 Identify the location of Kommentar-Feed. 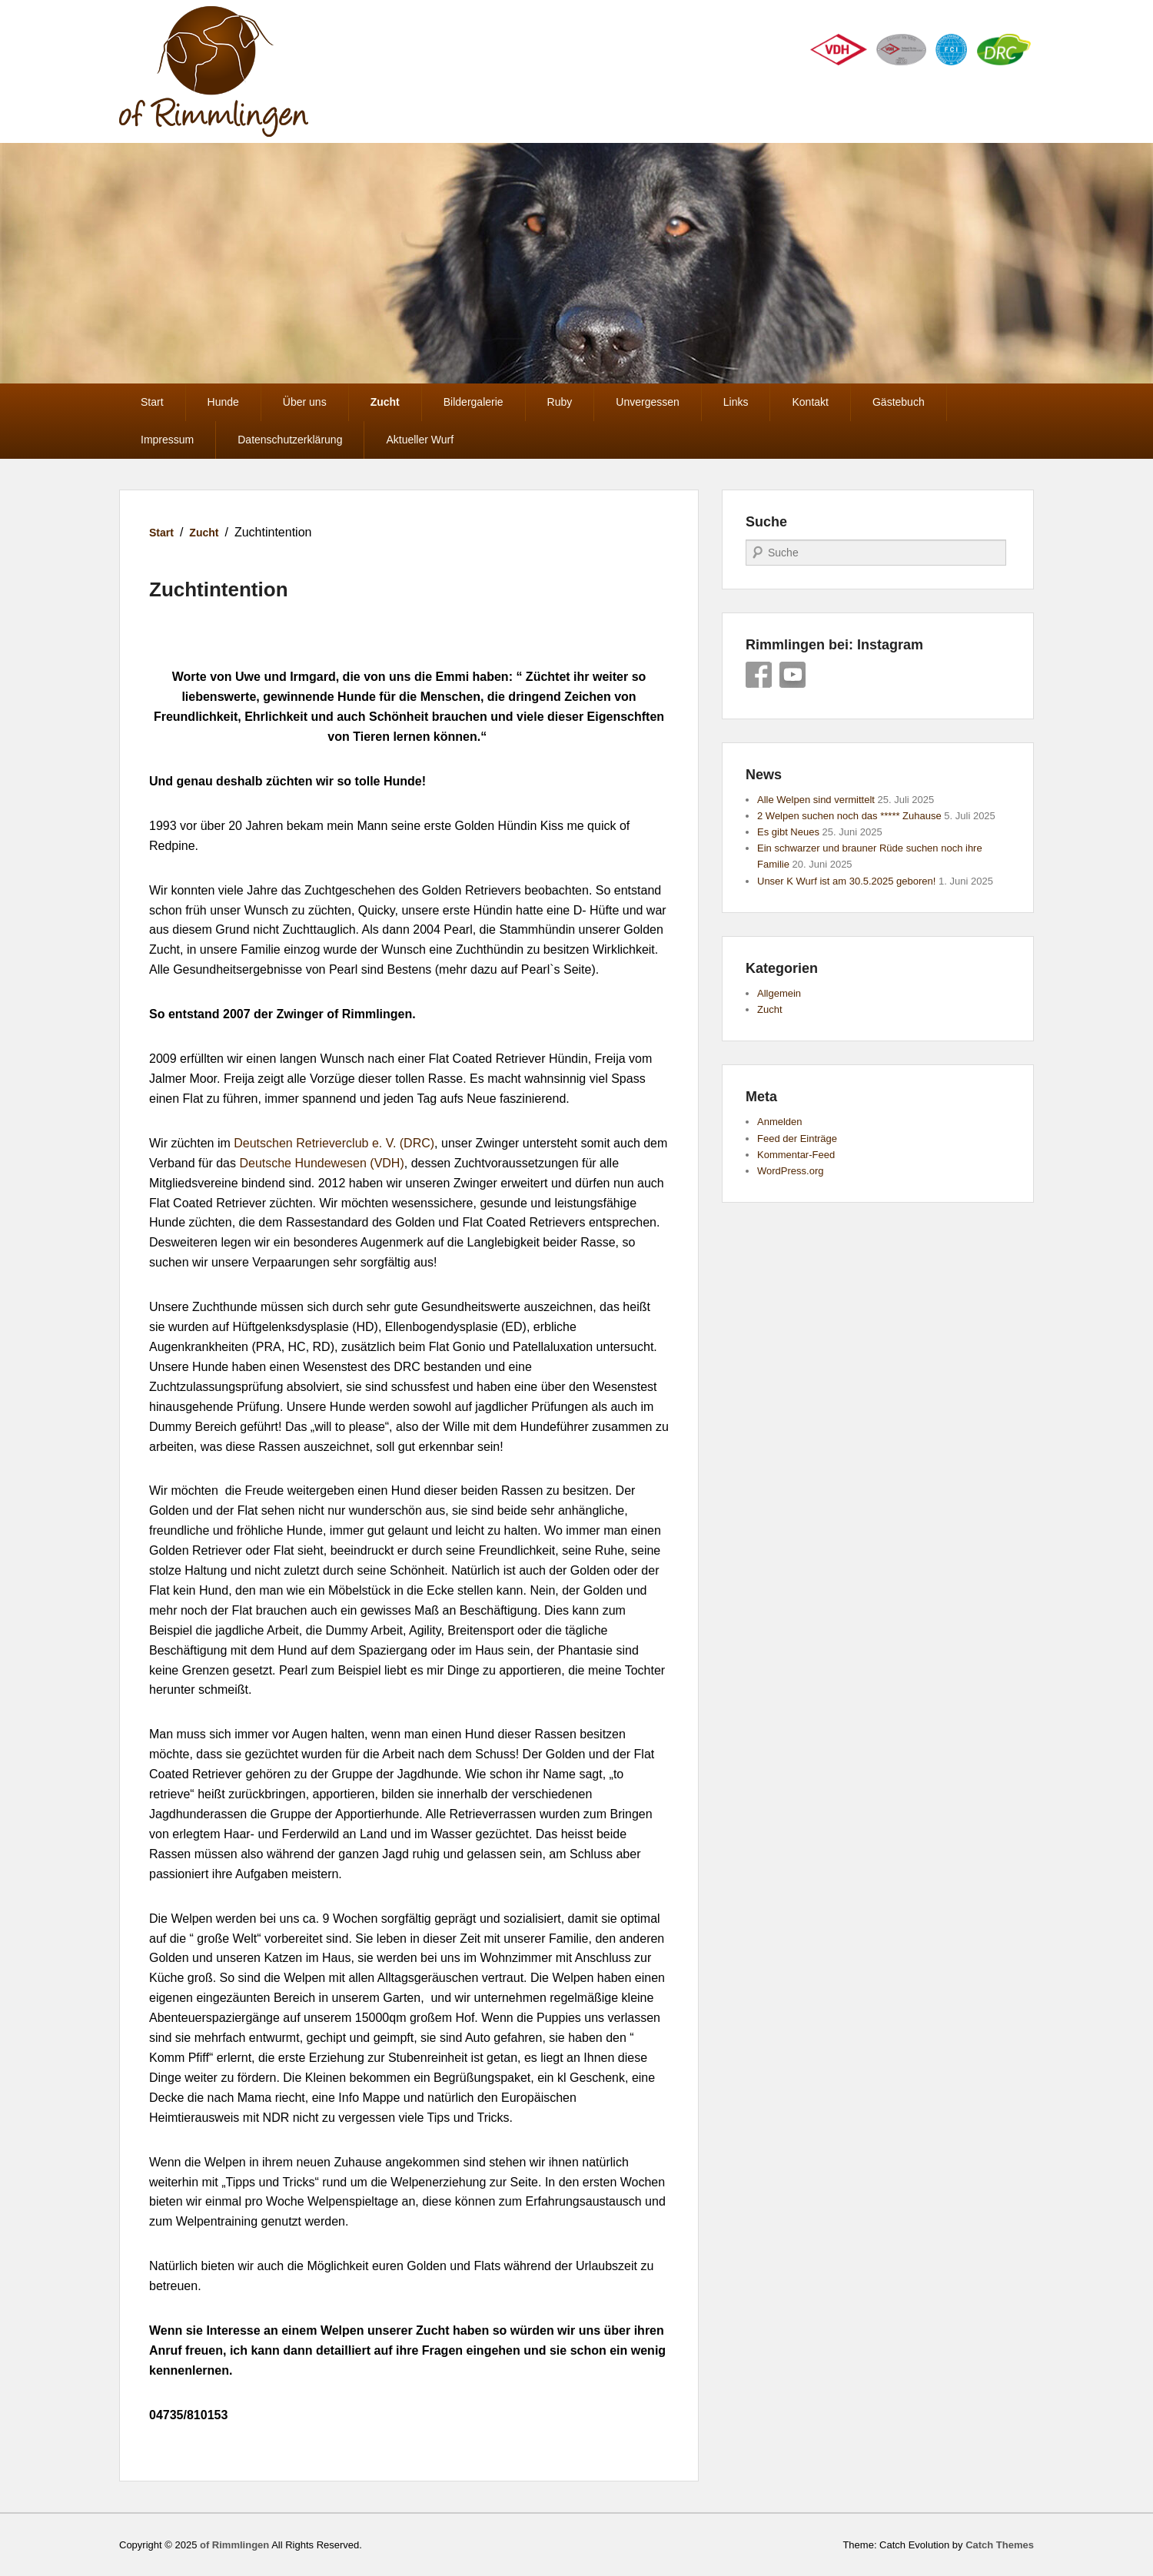
(796, 1154).